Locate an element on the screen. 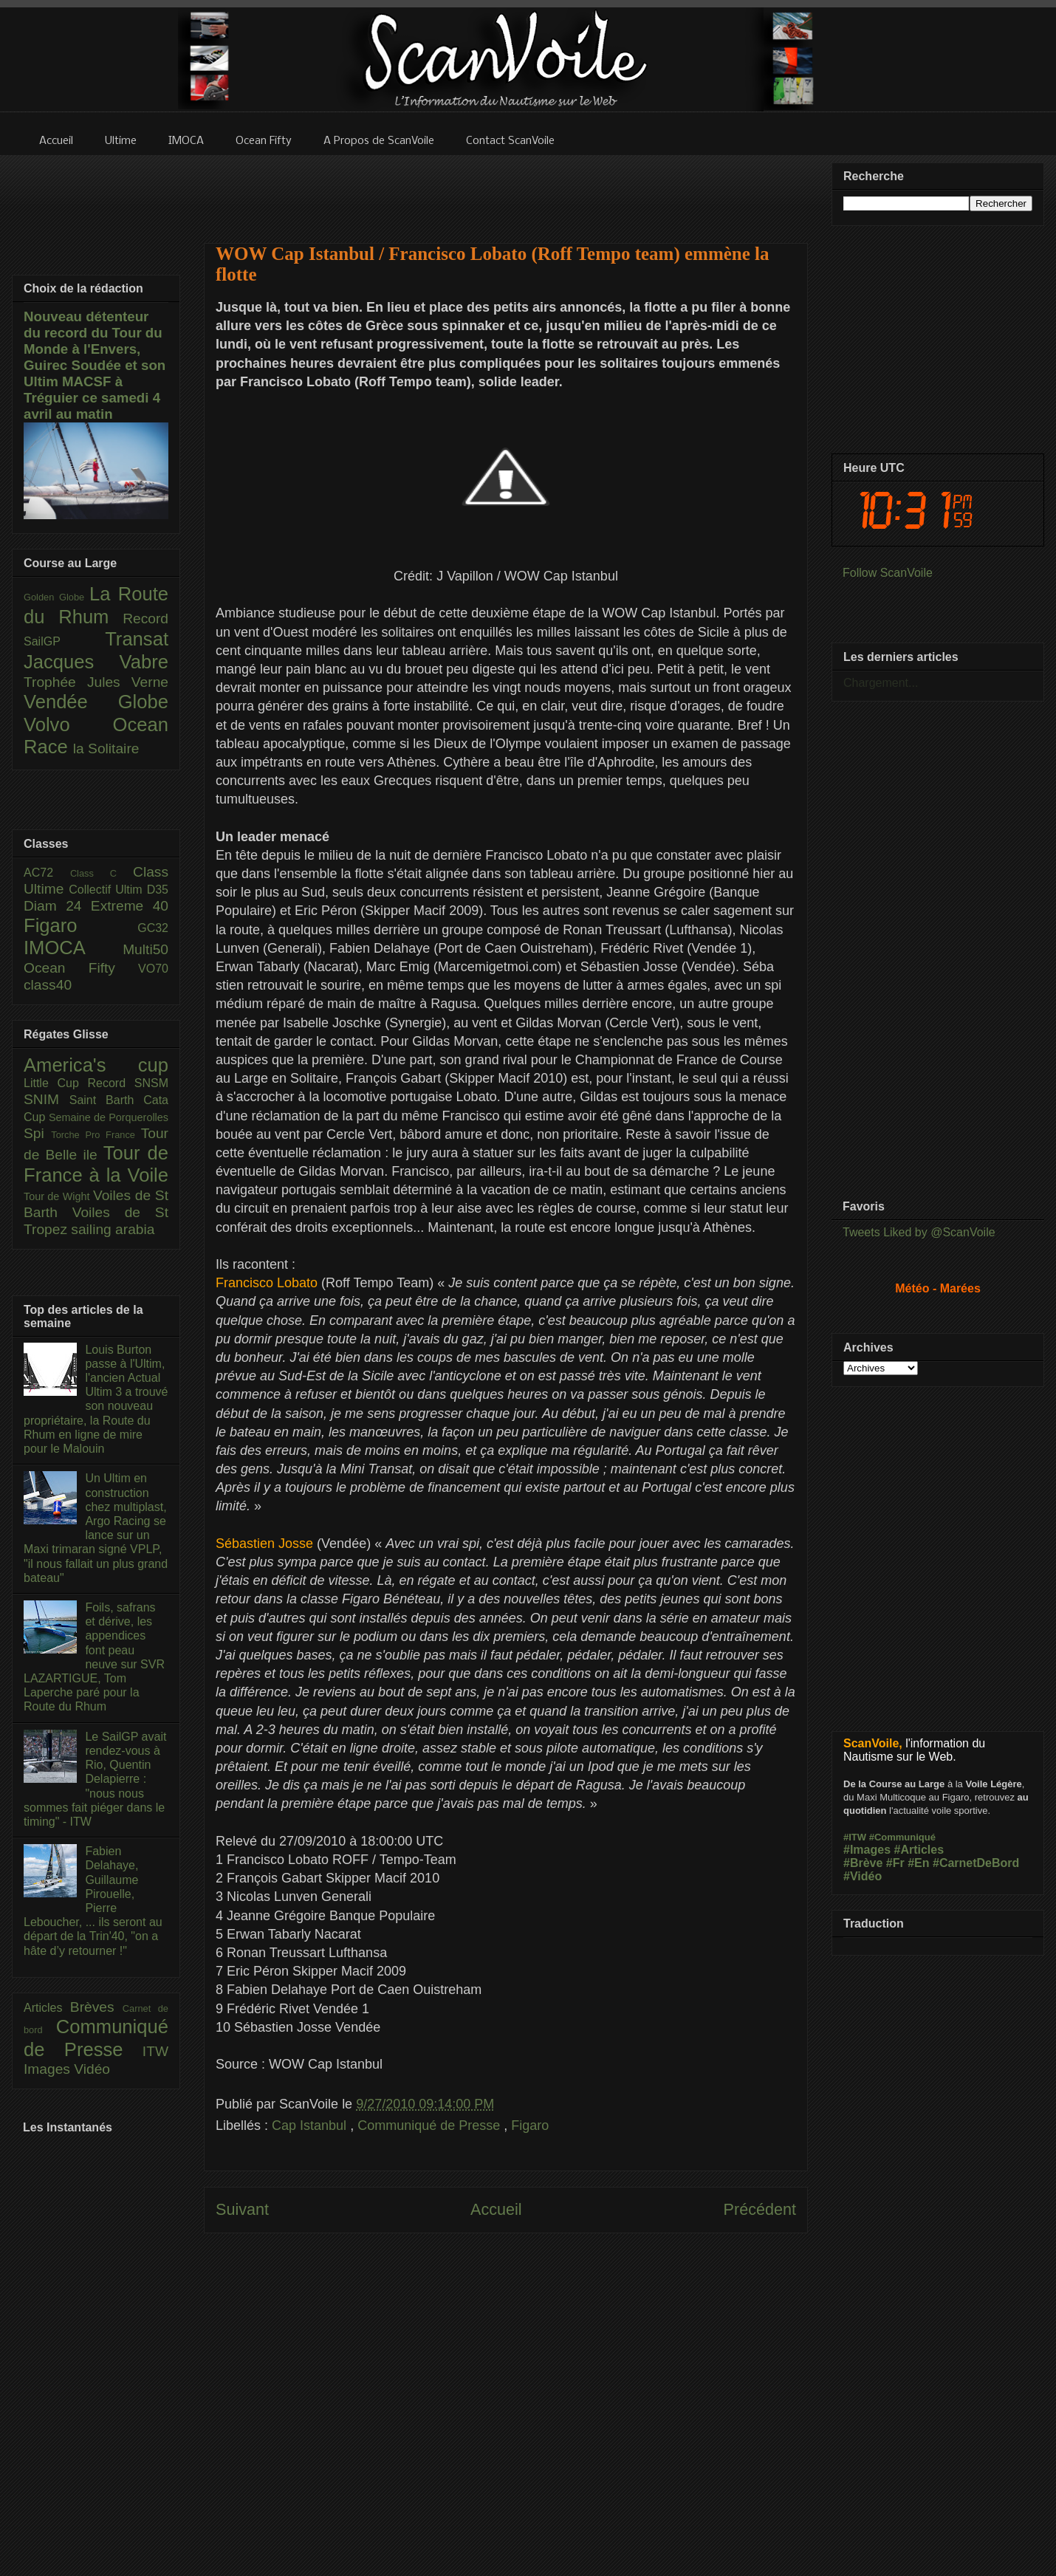 This screenshot has height=2576, width=1056. #En is located at coordinates (918, 1863).